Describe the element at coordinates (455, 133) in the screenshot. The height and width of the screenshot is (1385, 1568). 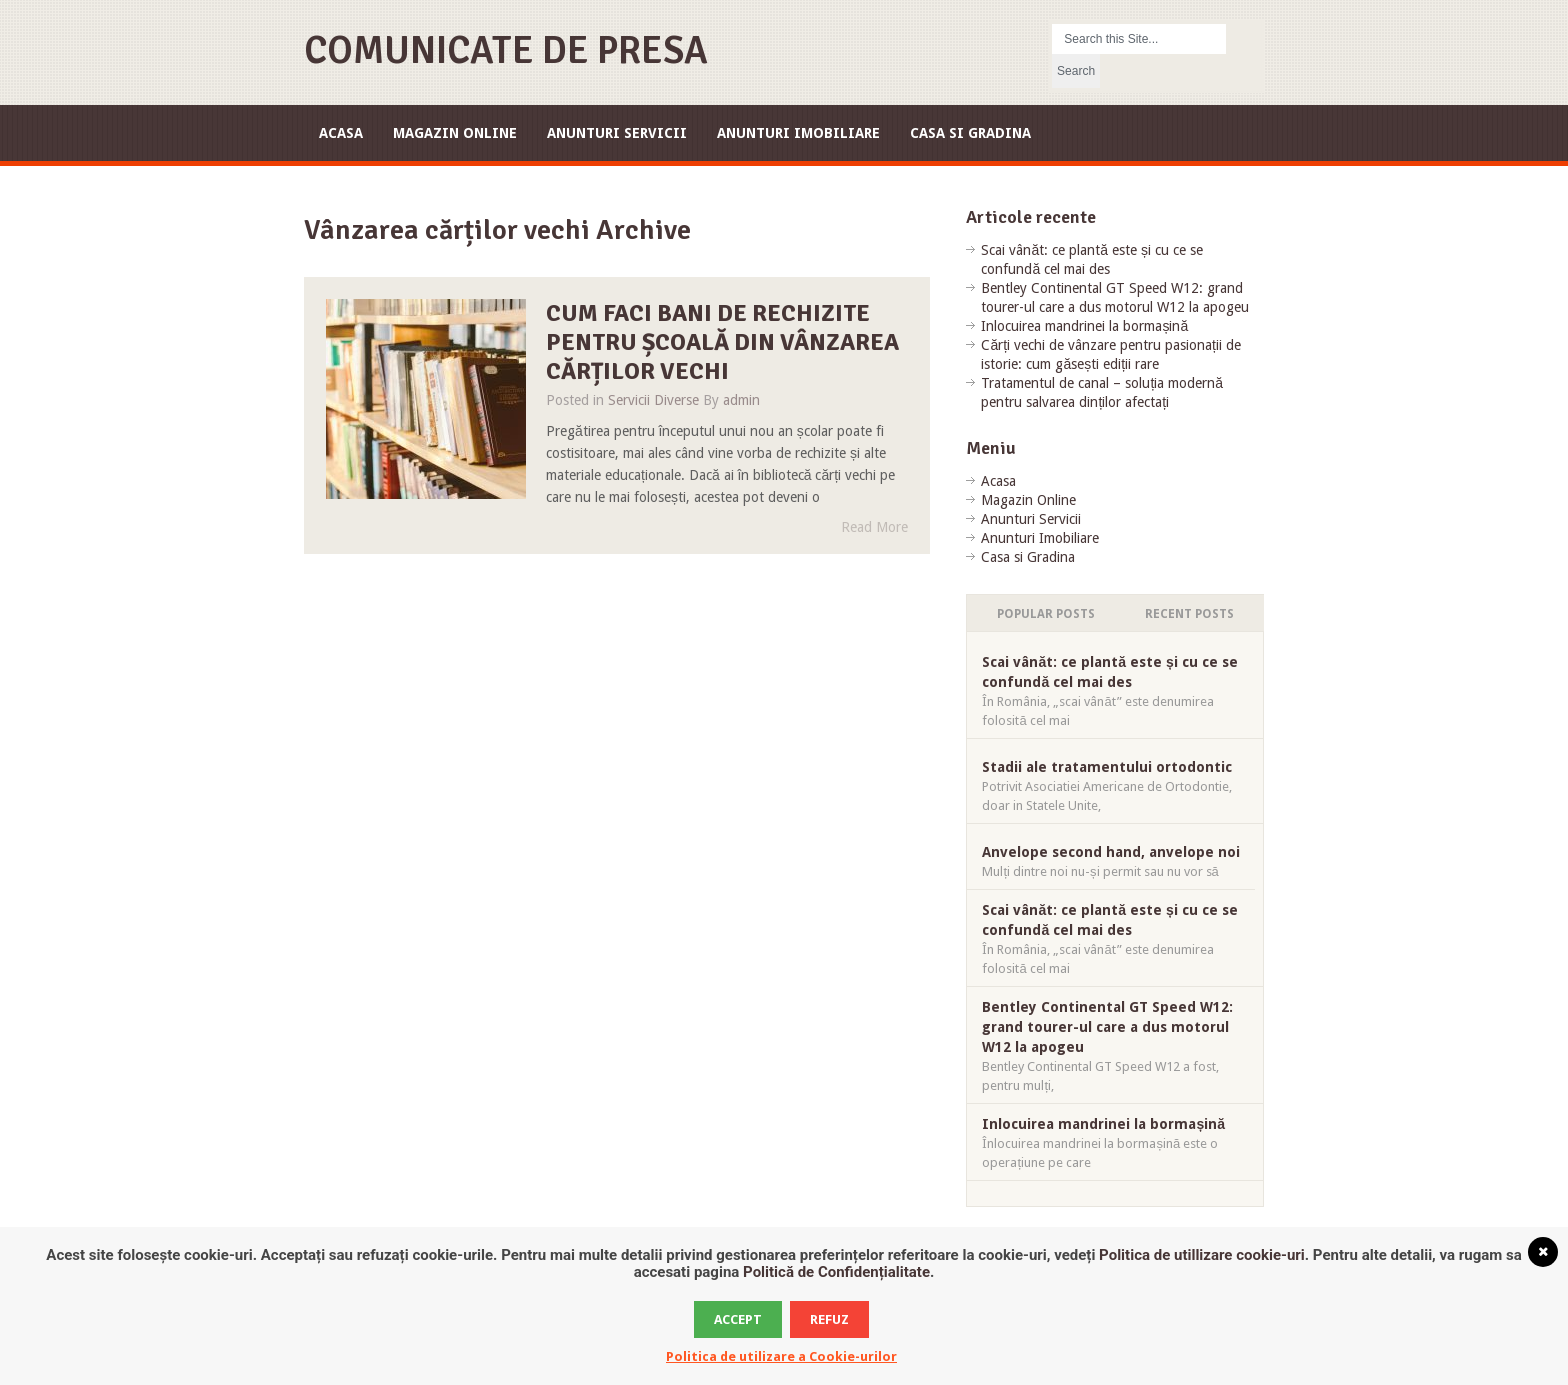
I see `Magazin Online` at that location.